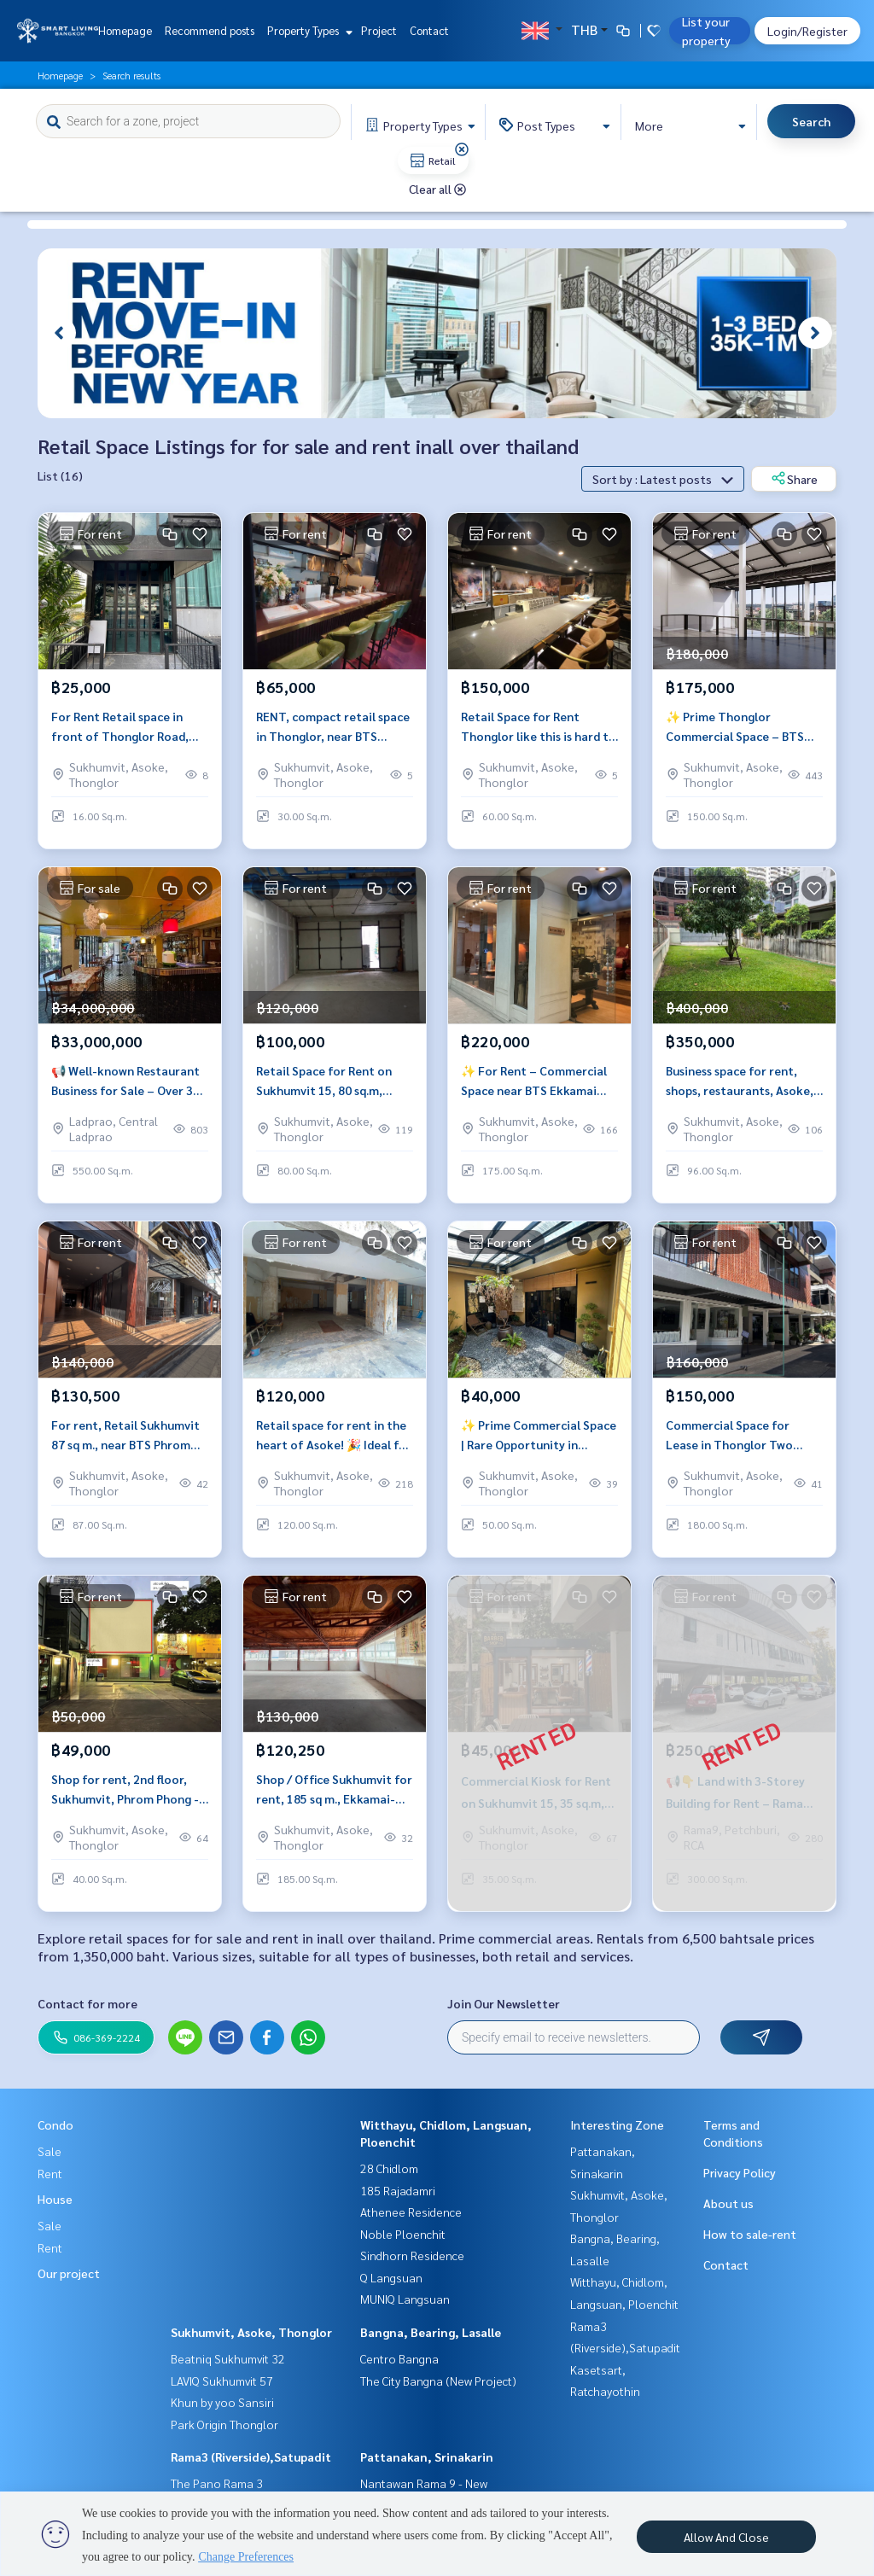  What do you see at coordinates (379, 30) in the screenshot?
I see `Project` at bounding box center [379, 30].